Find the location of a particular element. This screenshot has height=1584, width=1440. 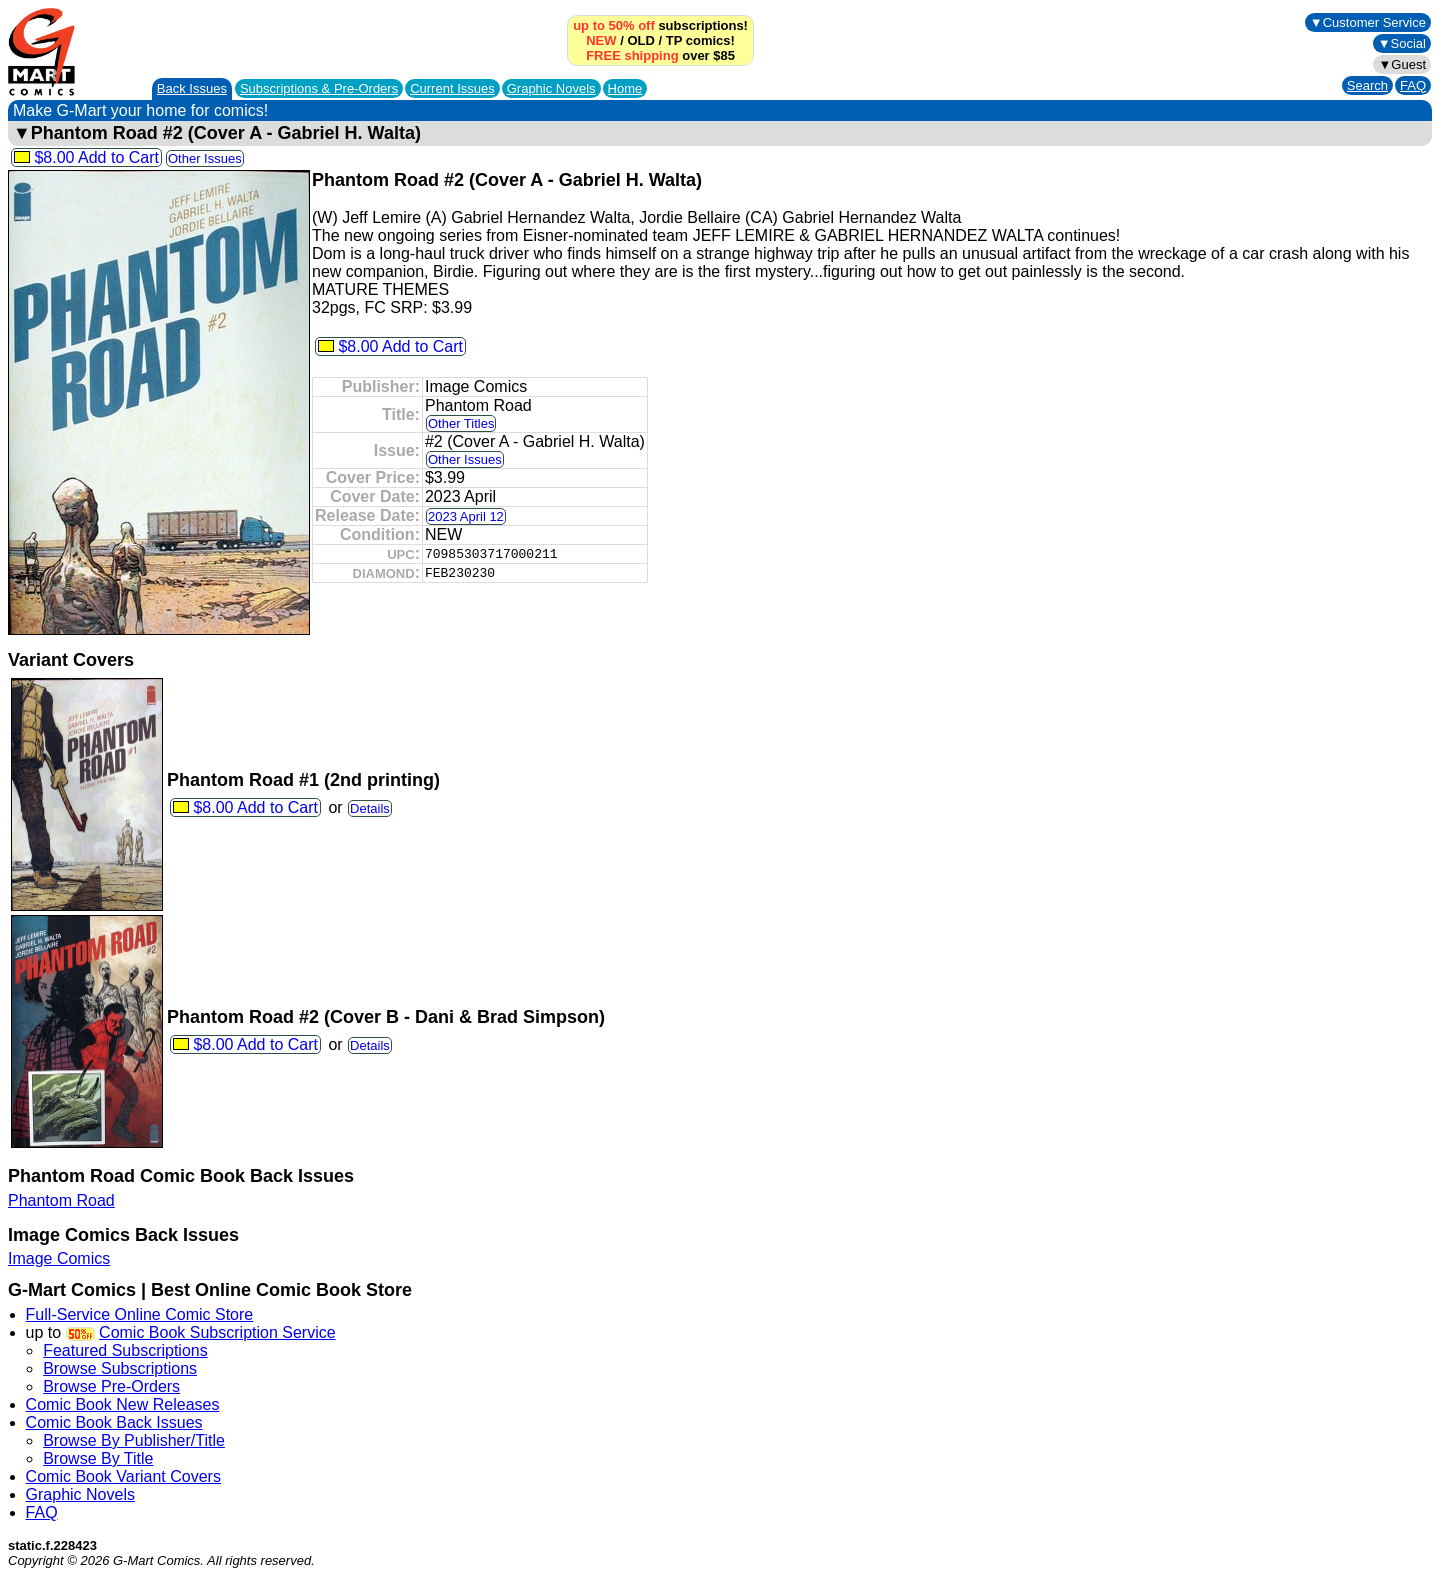

Back Issues is located at coordinates (192, 88).